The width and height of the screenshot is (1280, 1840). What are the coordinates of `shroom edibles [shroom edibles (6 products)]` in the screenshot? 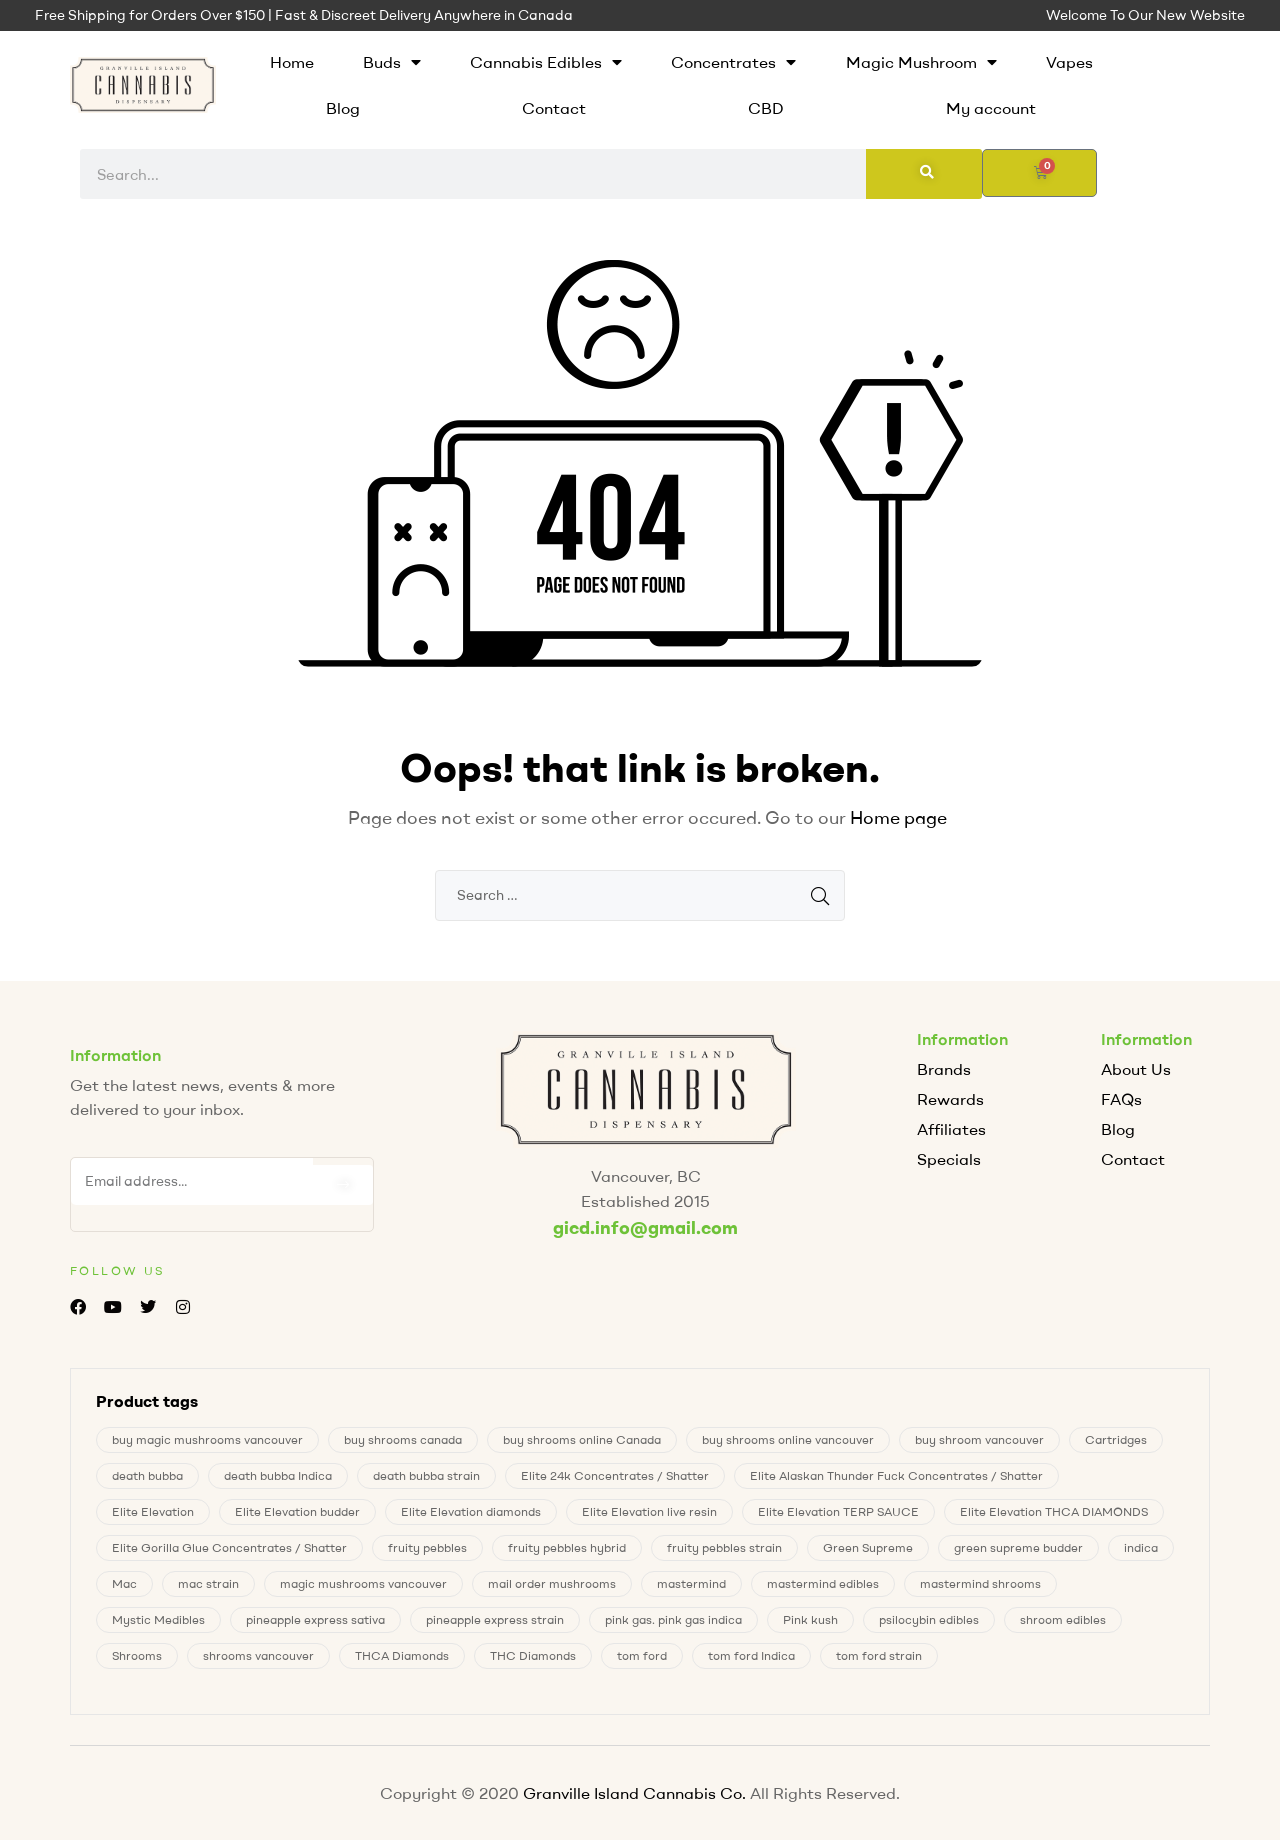 It's located at (1063, 1619).